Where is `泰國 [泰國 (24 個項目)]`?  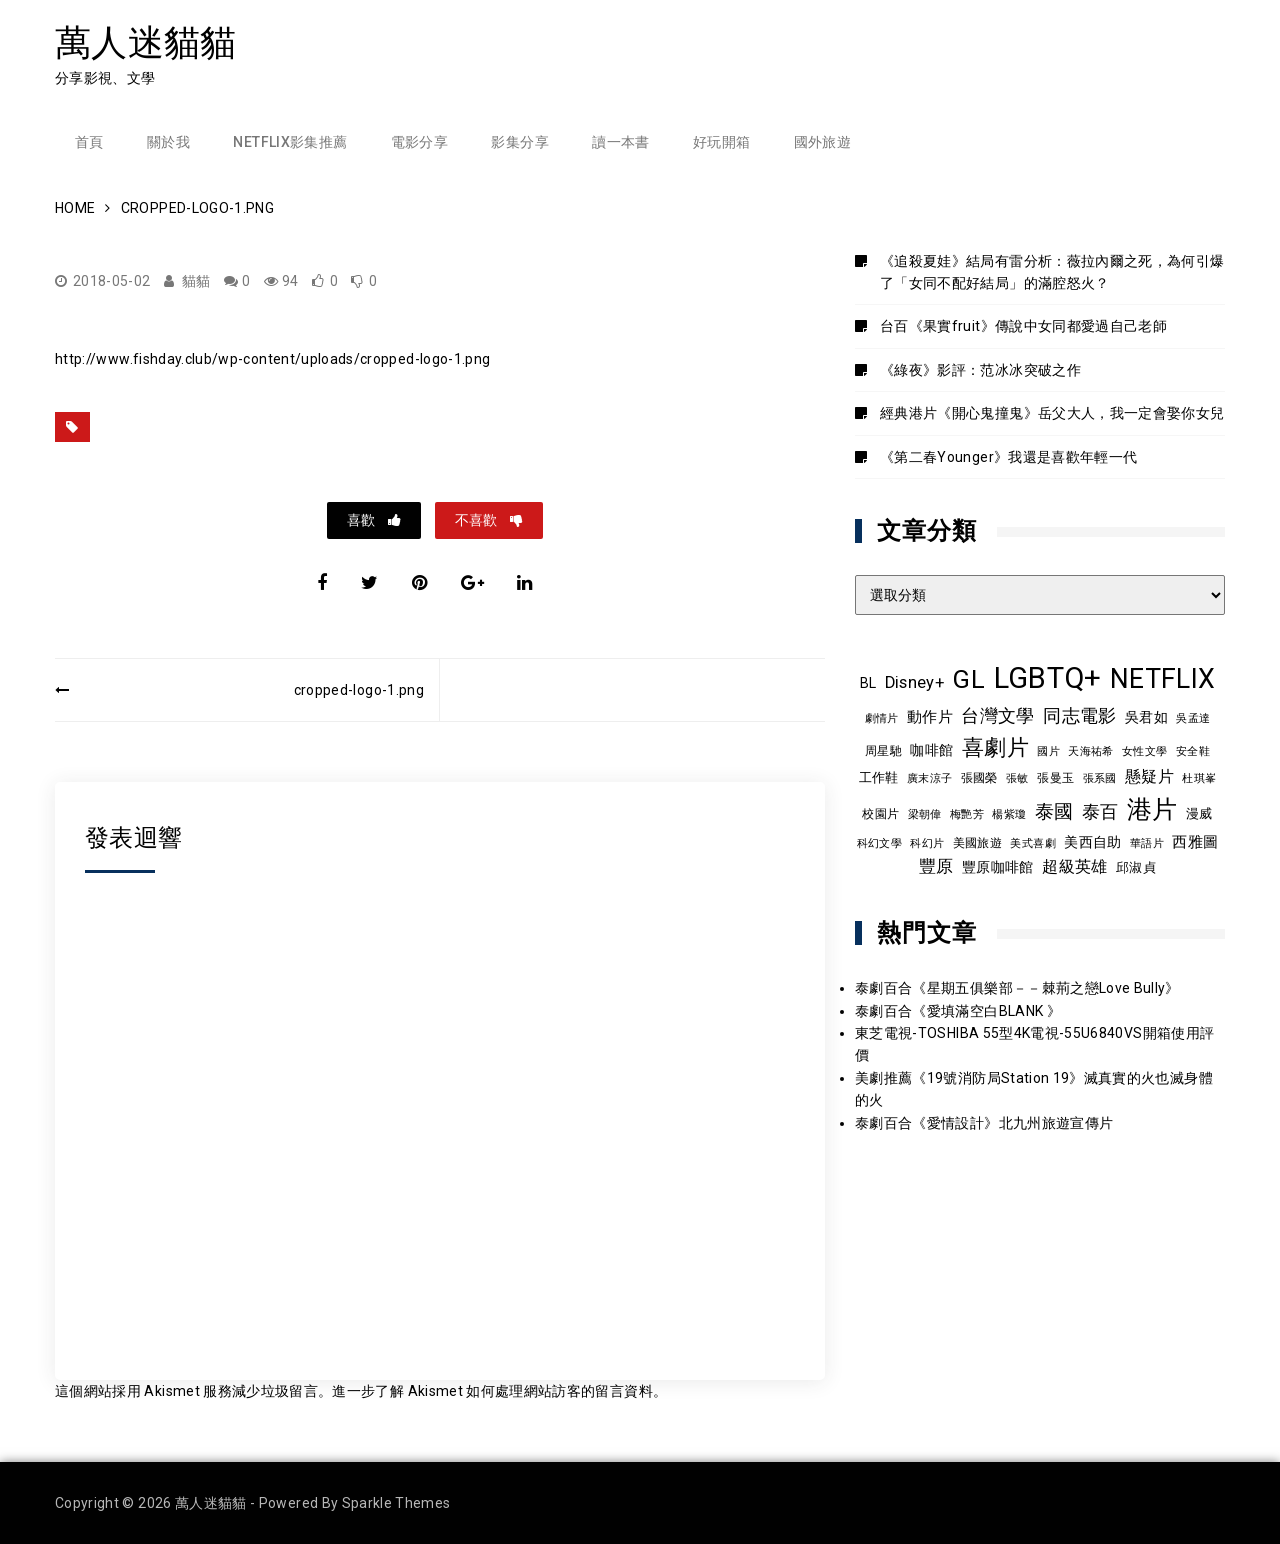
泰國 [泰國 (24 個項目)] is located at coordinates (1054, 812).